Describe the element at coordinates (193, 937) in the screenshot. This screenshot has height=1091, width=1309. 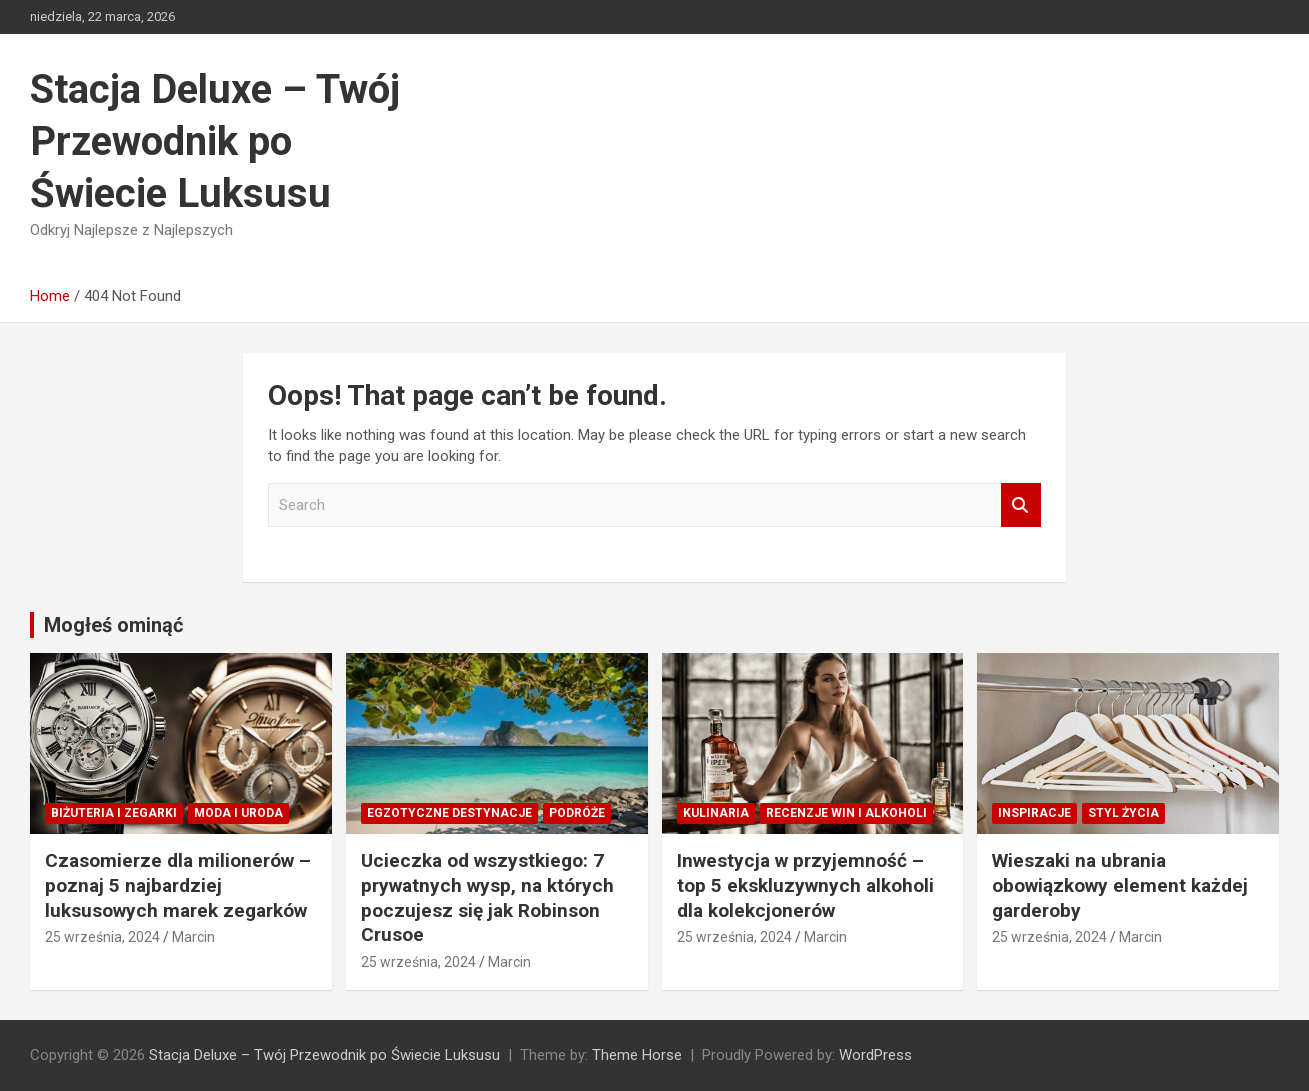
I see `Marcin` at that location.